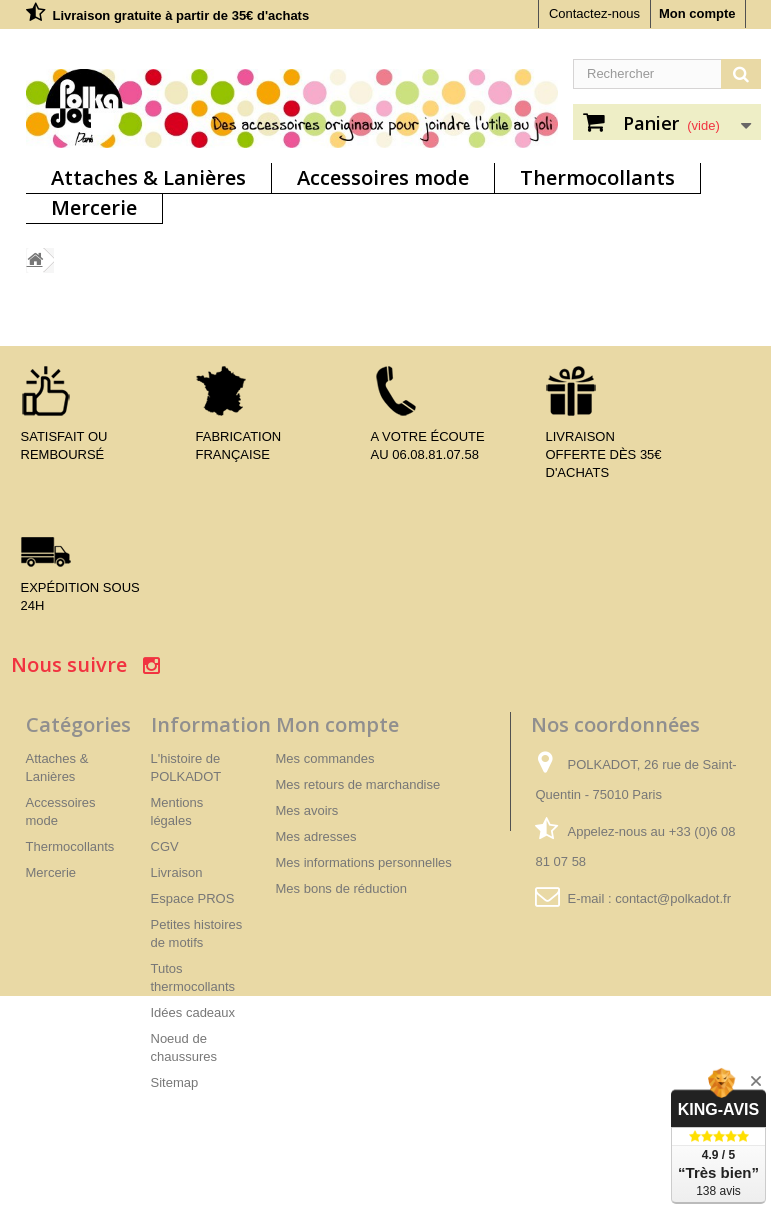 This screenshot has width=771, height=1209. I want to click on Mercerie, so click(94, 207).